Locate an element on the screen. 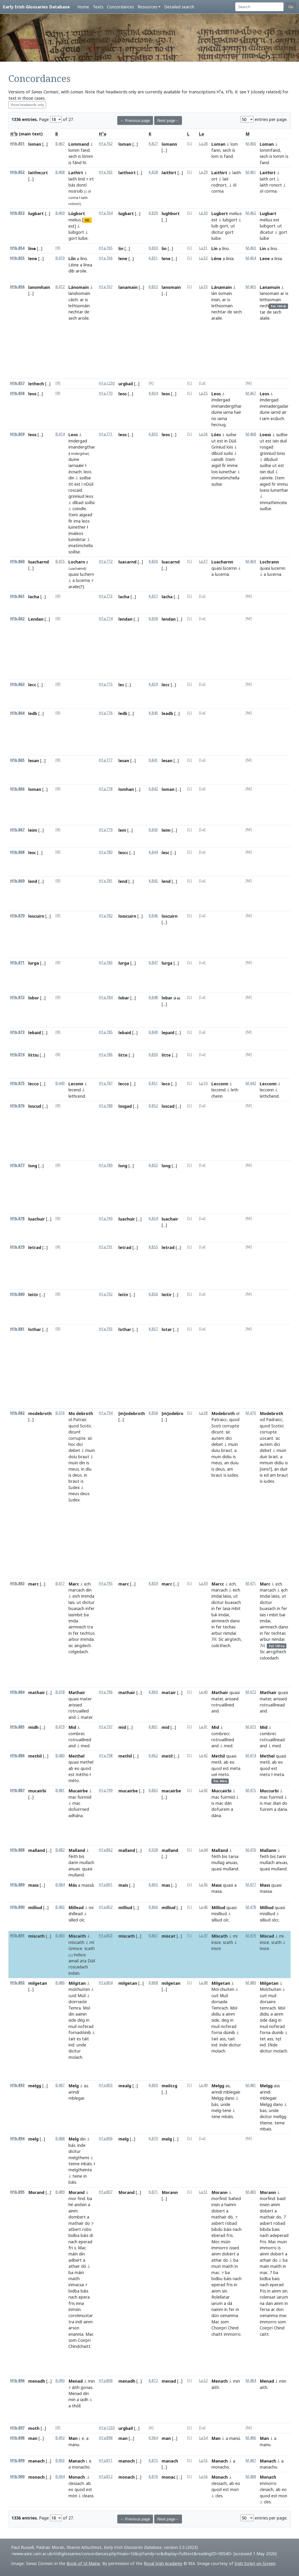 The image size is (299, 2576). mathair is located at coordinates (36, 1692).